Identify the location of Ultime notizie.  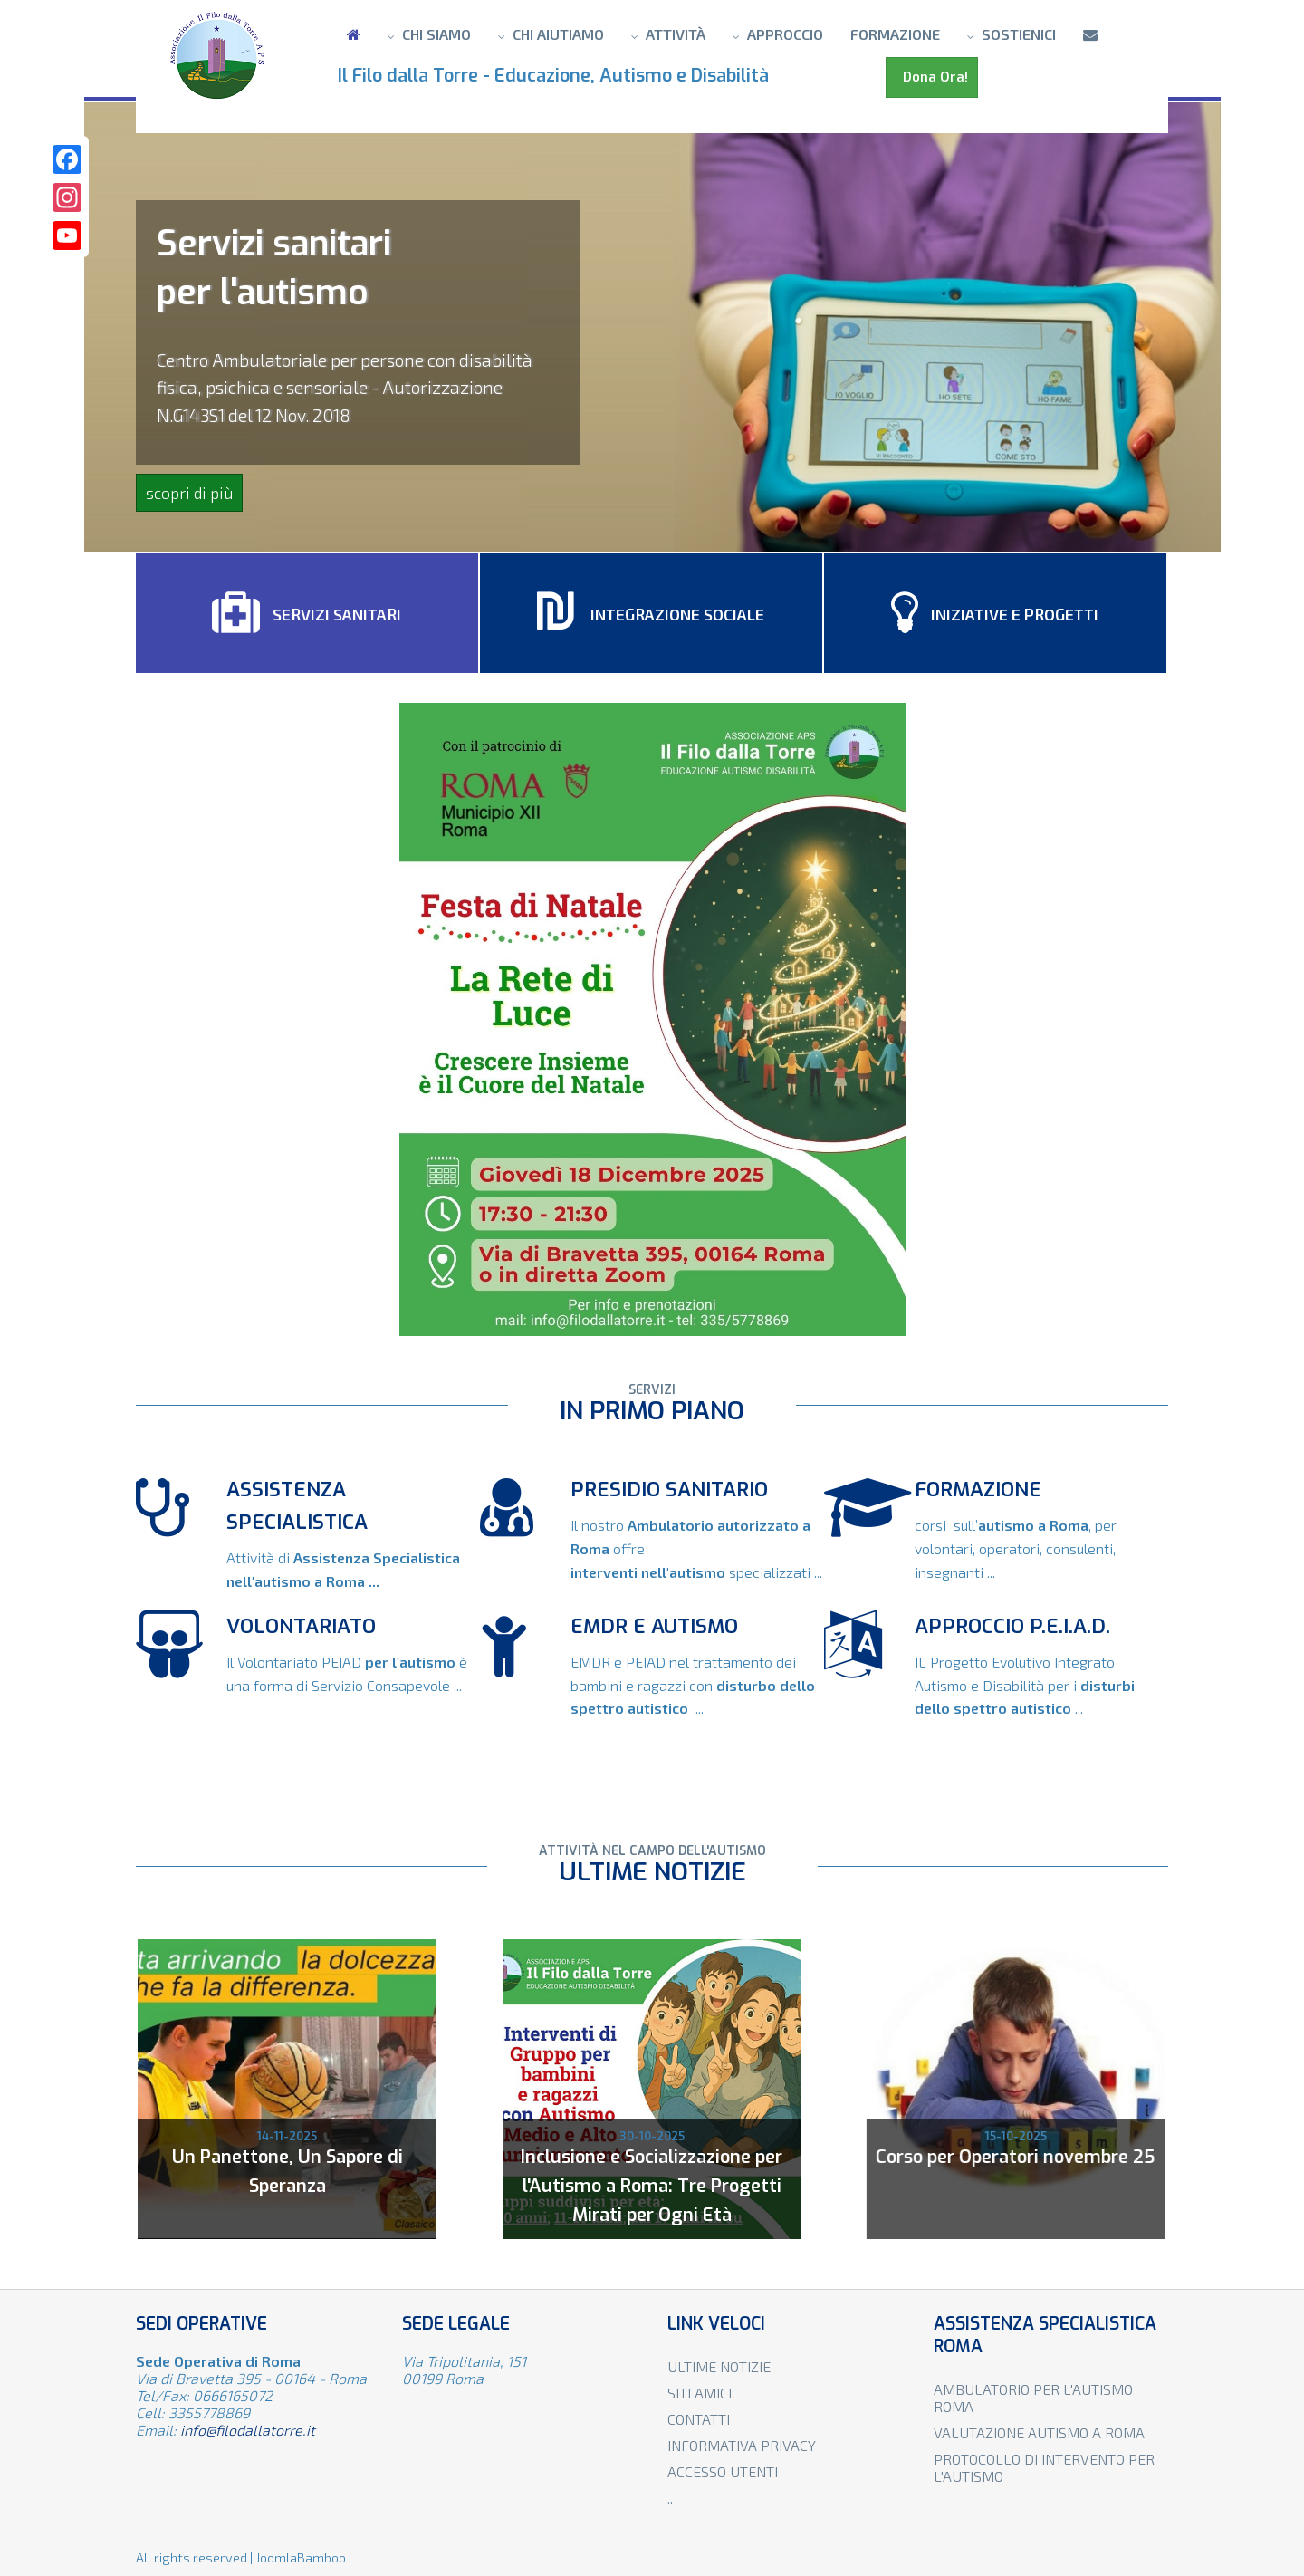
(719, 2366).